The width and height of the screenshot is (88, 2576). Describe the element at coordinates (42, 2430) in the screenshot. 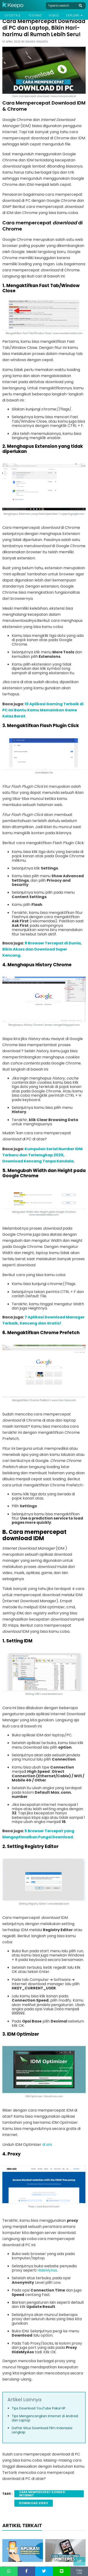

I see `Daftar Situs Download Film Indonesia Lengkap` at that location.